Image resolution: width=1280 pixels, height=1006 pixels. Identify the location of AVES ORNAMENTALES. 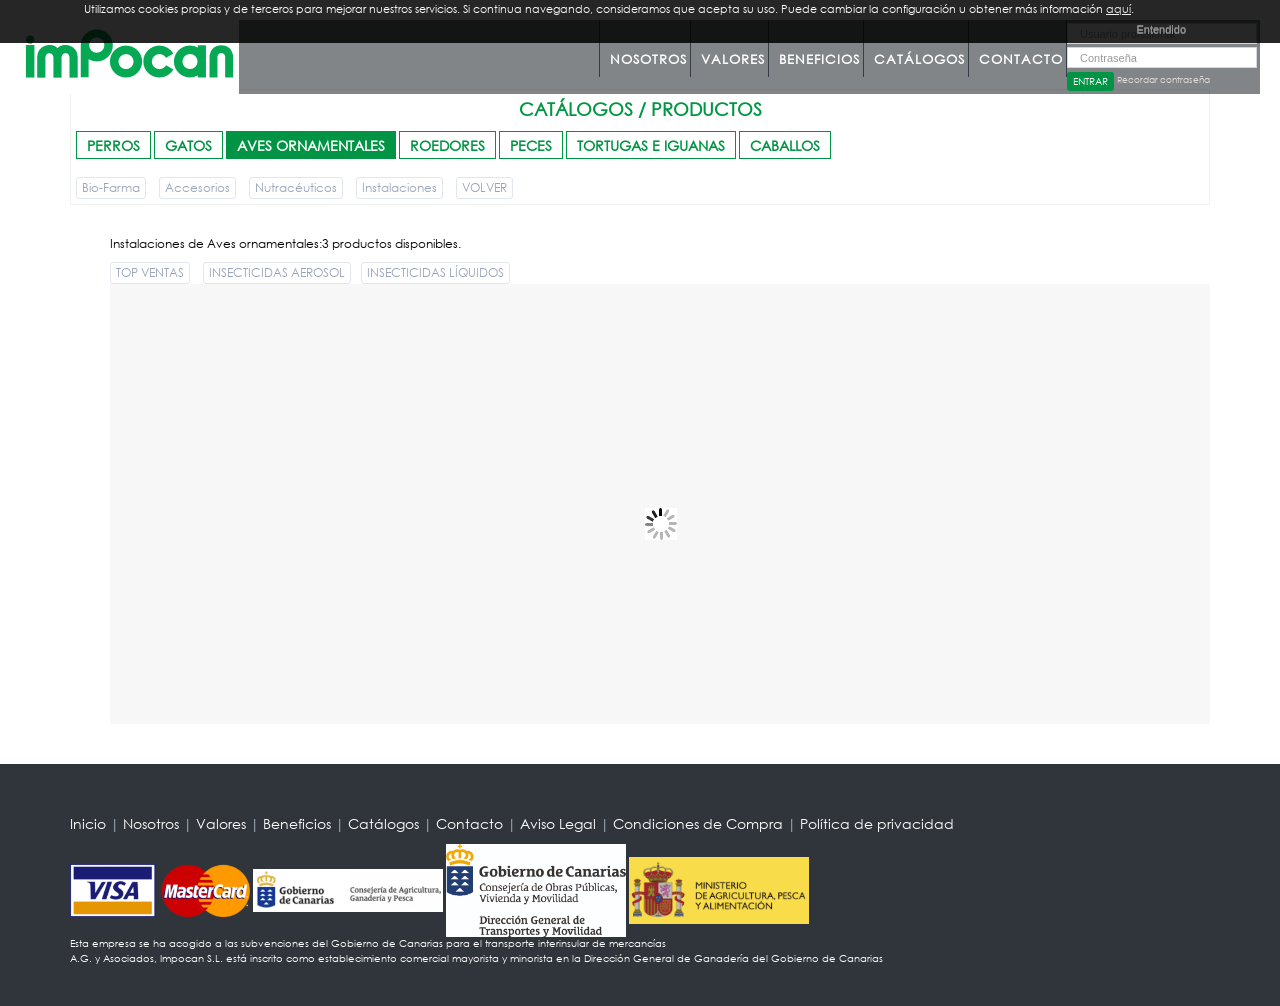
(311, 145).